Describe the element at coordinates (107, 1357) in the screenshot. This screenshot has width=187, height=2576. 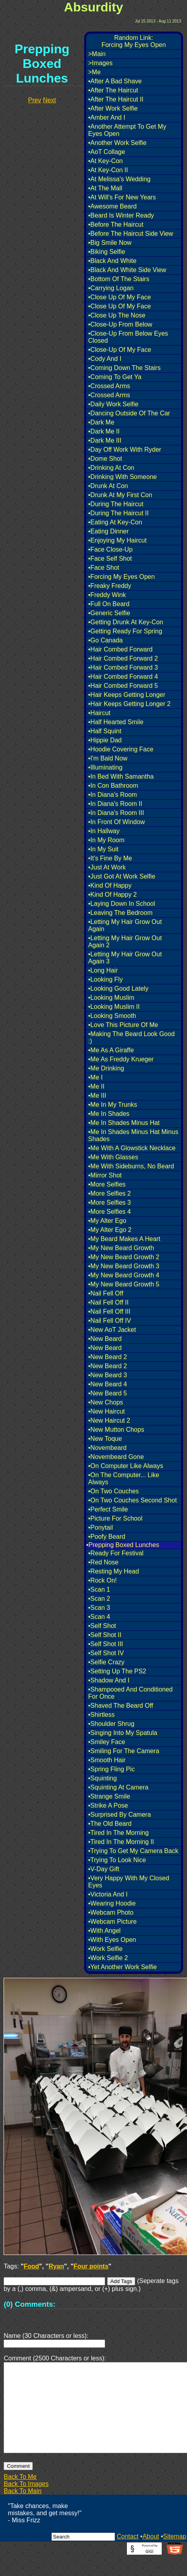
I see `•New Beard 2` at that location.